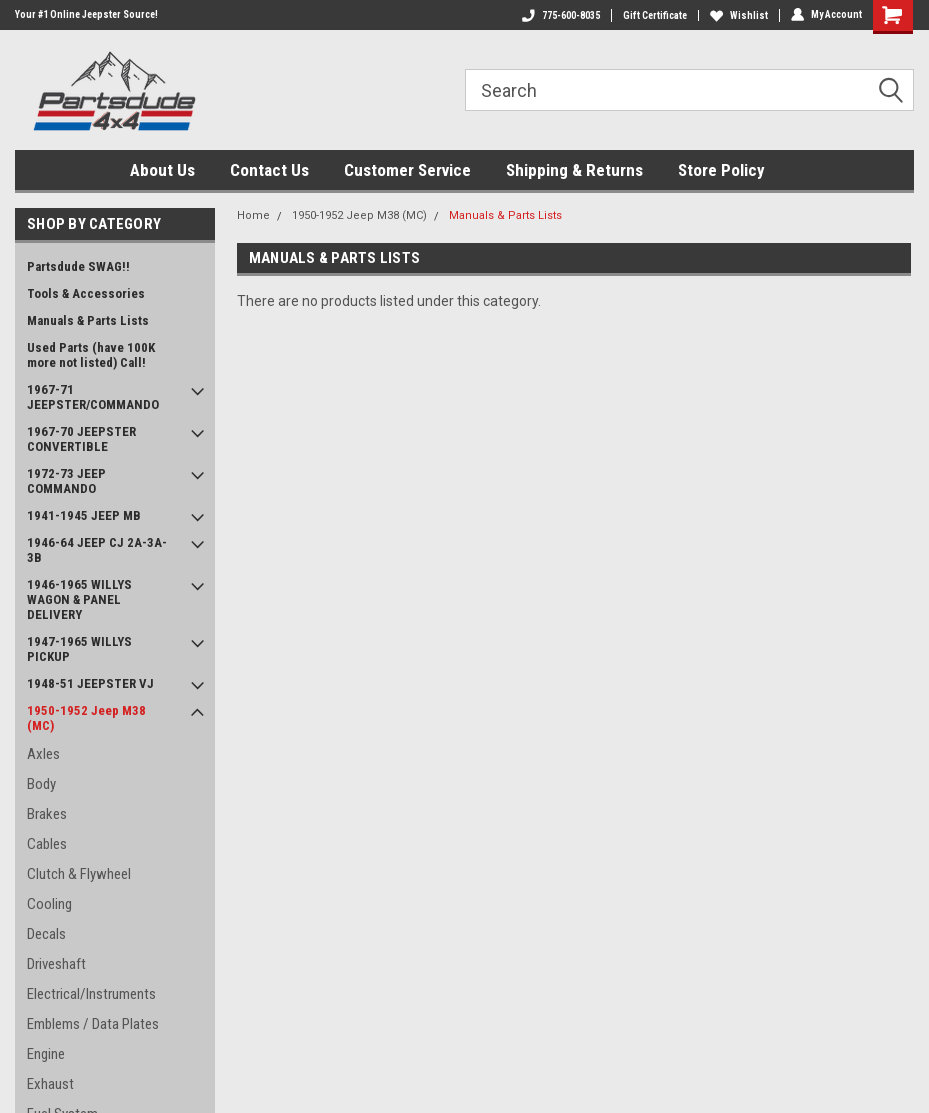 The image size is (929, 1113). Describe the element at coordinates (574, 170) in the screenshot. I see `Shipping & Returns` at that location.